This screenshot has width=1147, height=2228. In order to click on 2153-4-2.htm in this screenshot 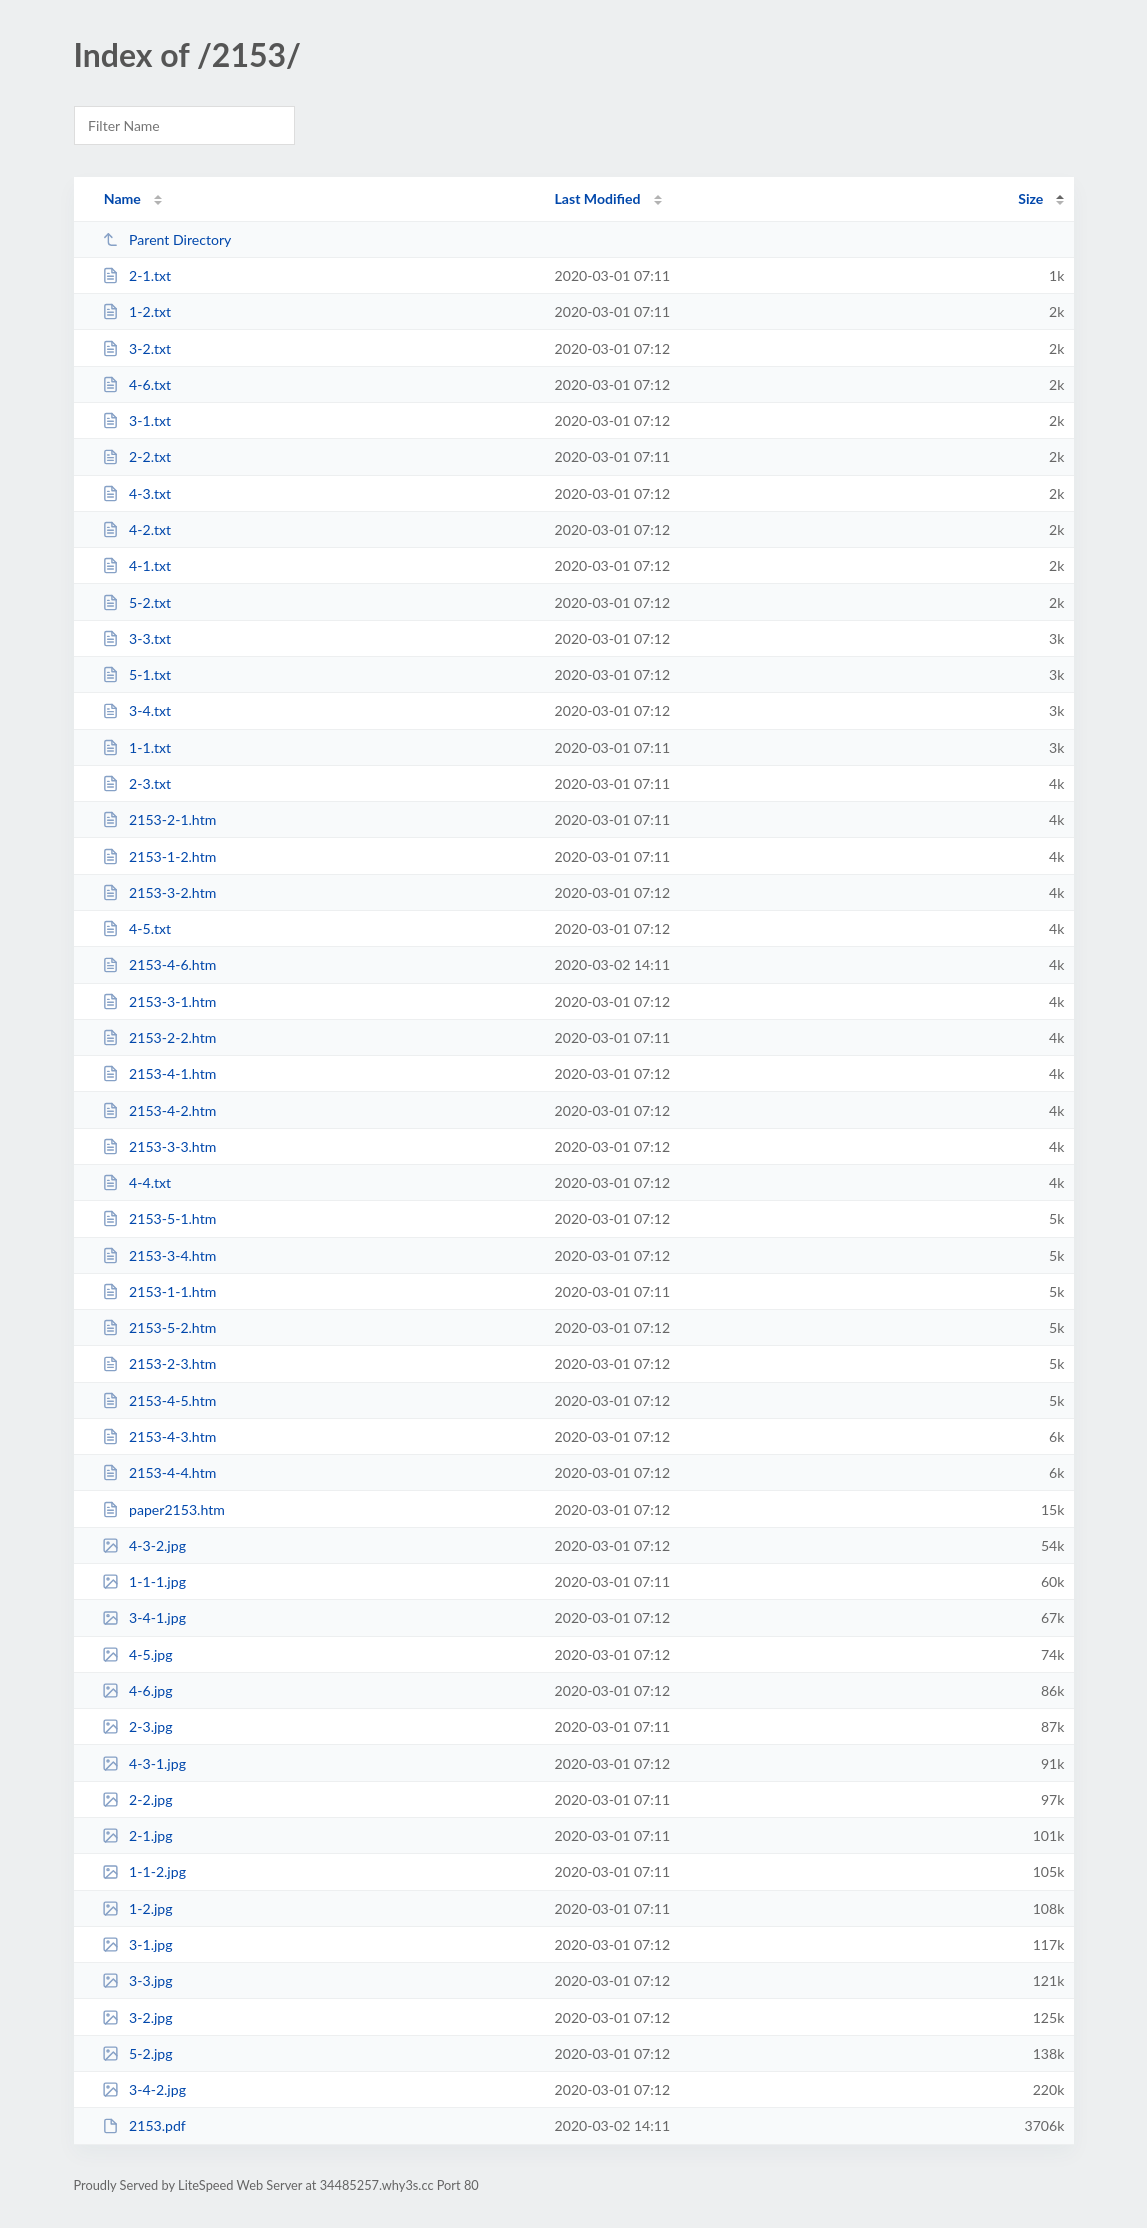, I will do `click(159, 1110)`.